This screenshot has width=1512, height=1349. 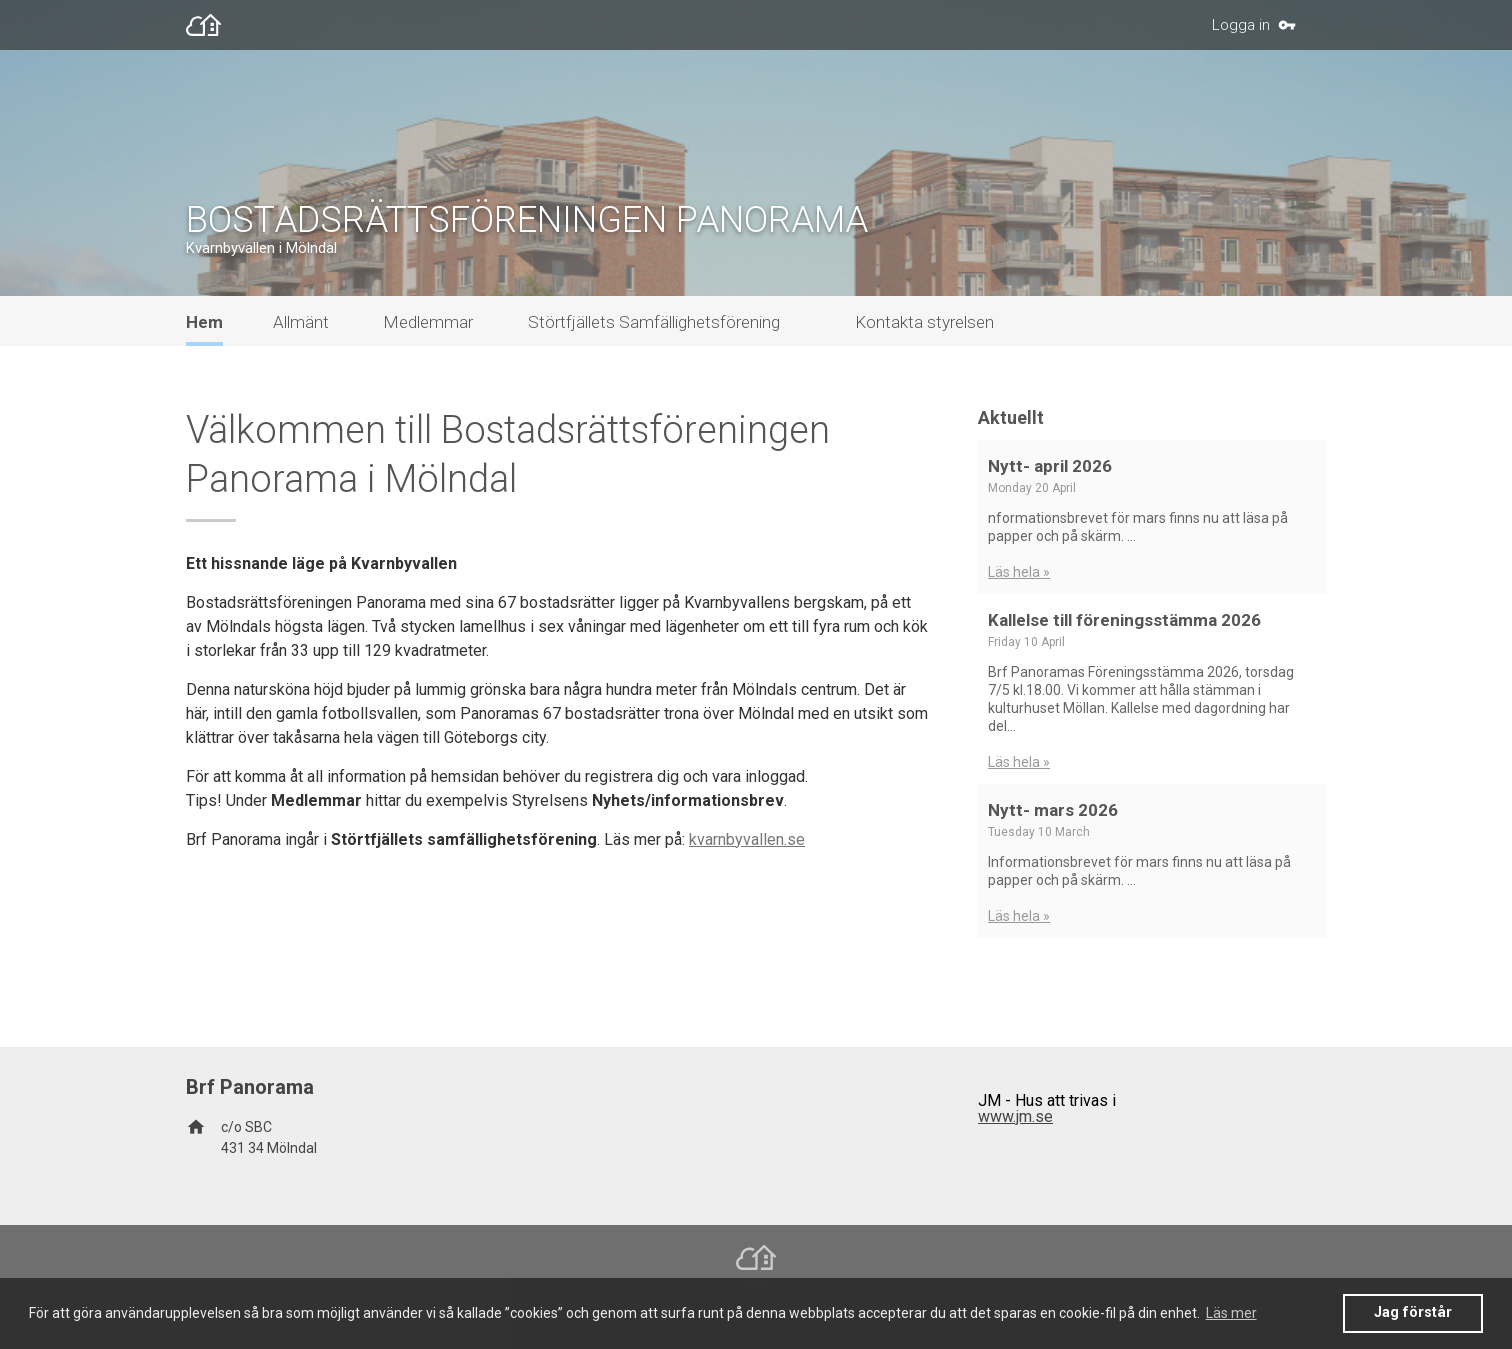 What do you see at coordinates (1050, 466) in the screenshot?
I see `Nytt- april 2026` at bounding box center [1050, 466].